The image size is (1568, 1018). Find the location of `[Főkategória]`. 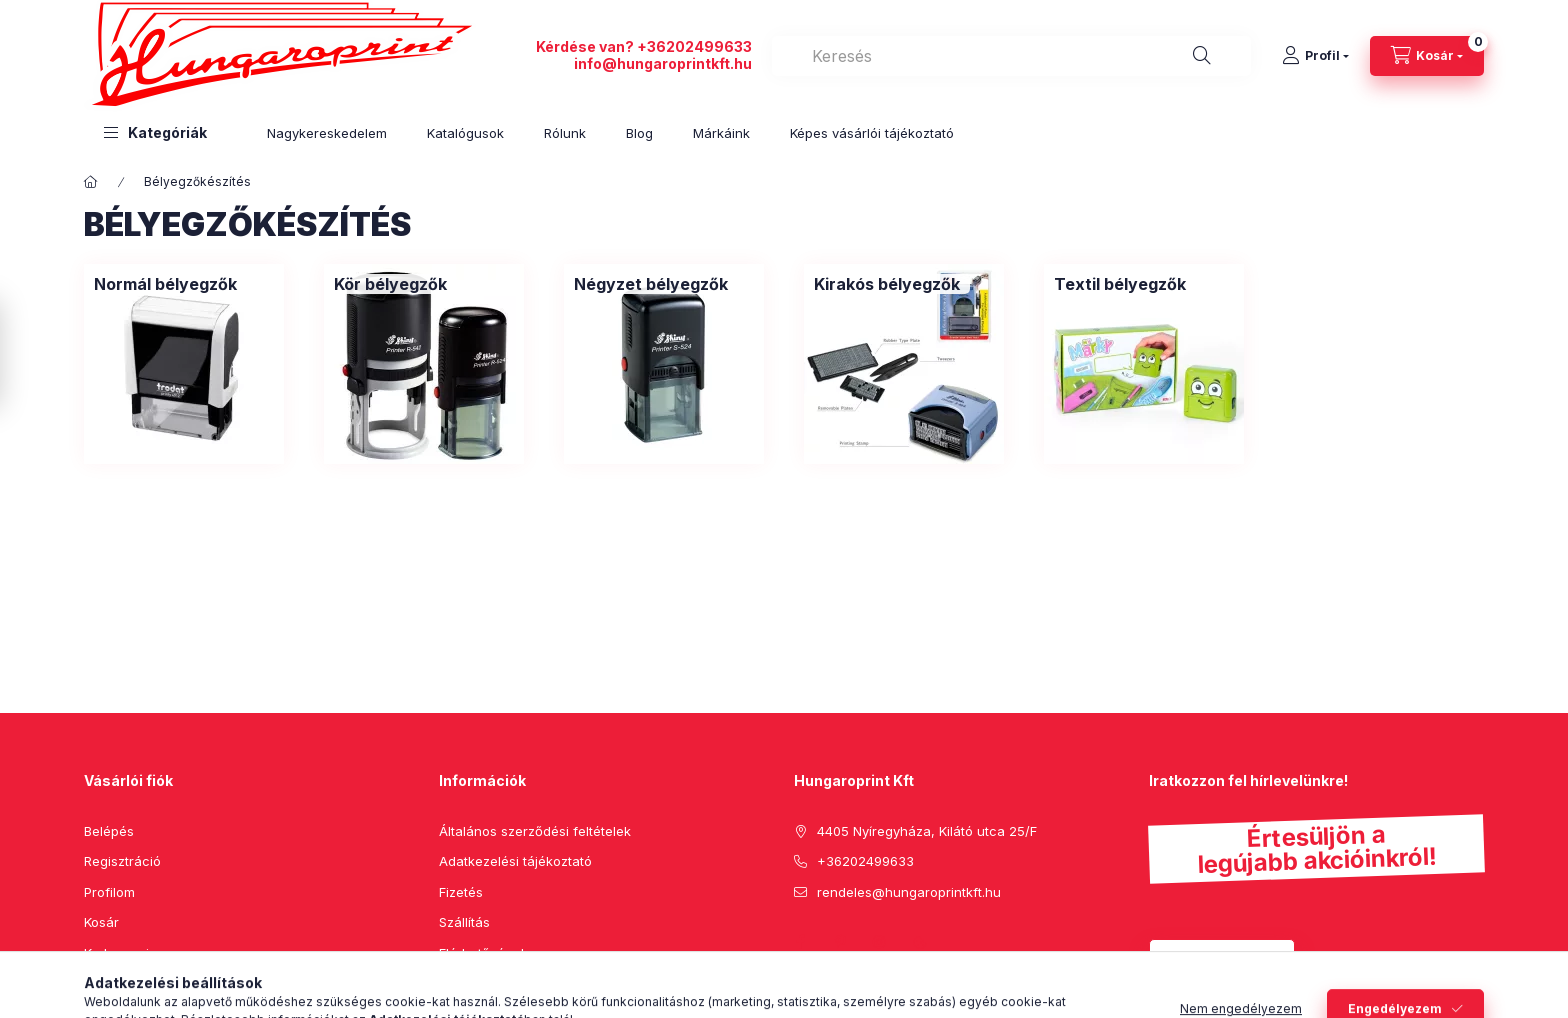

[Főkategória] is located at coordinates (91, 182).